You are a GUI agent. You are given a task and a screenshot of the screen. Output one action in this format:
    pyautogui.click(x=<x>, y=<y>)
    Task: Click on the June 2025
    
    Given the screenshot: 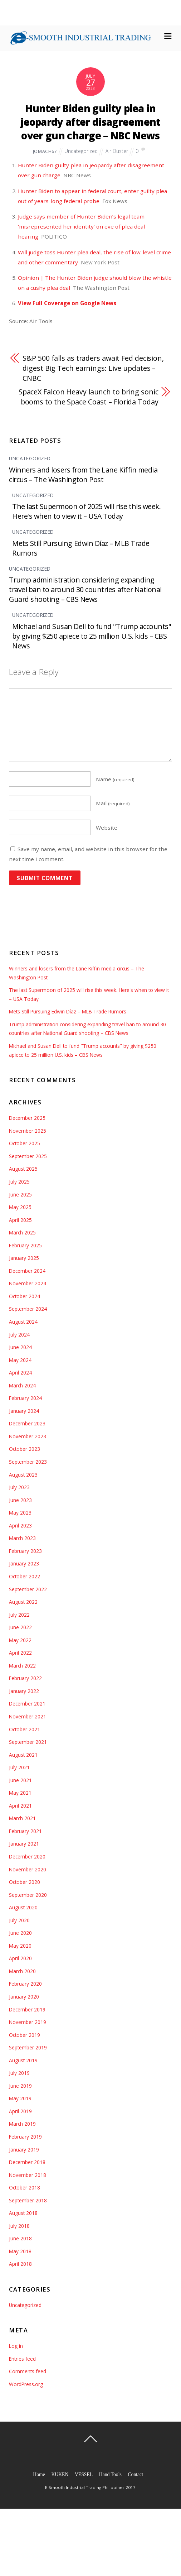 What is the action you would take?
    pyautogui.click(x=20, y=1194)
    